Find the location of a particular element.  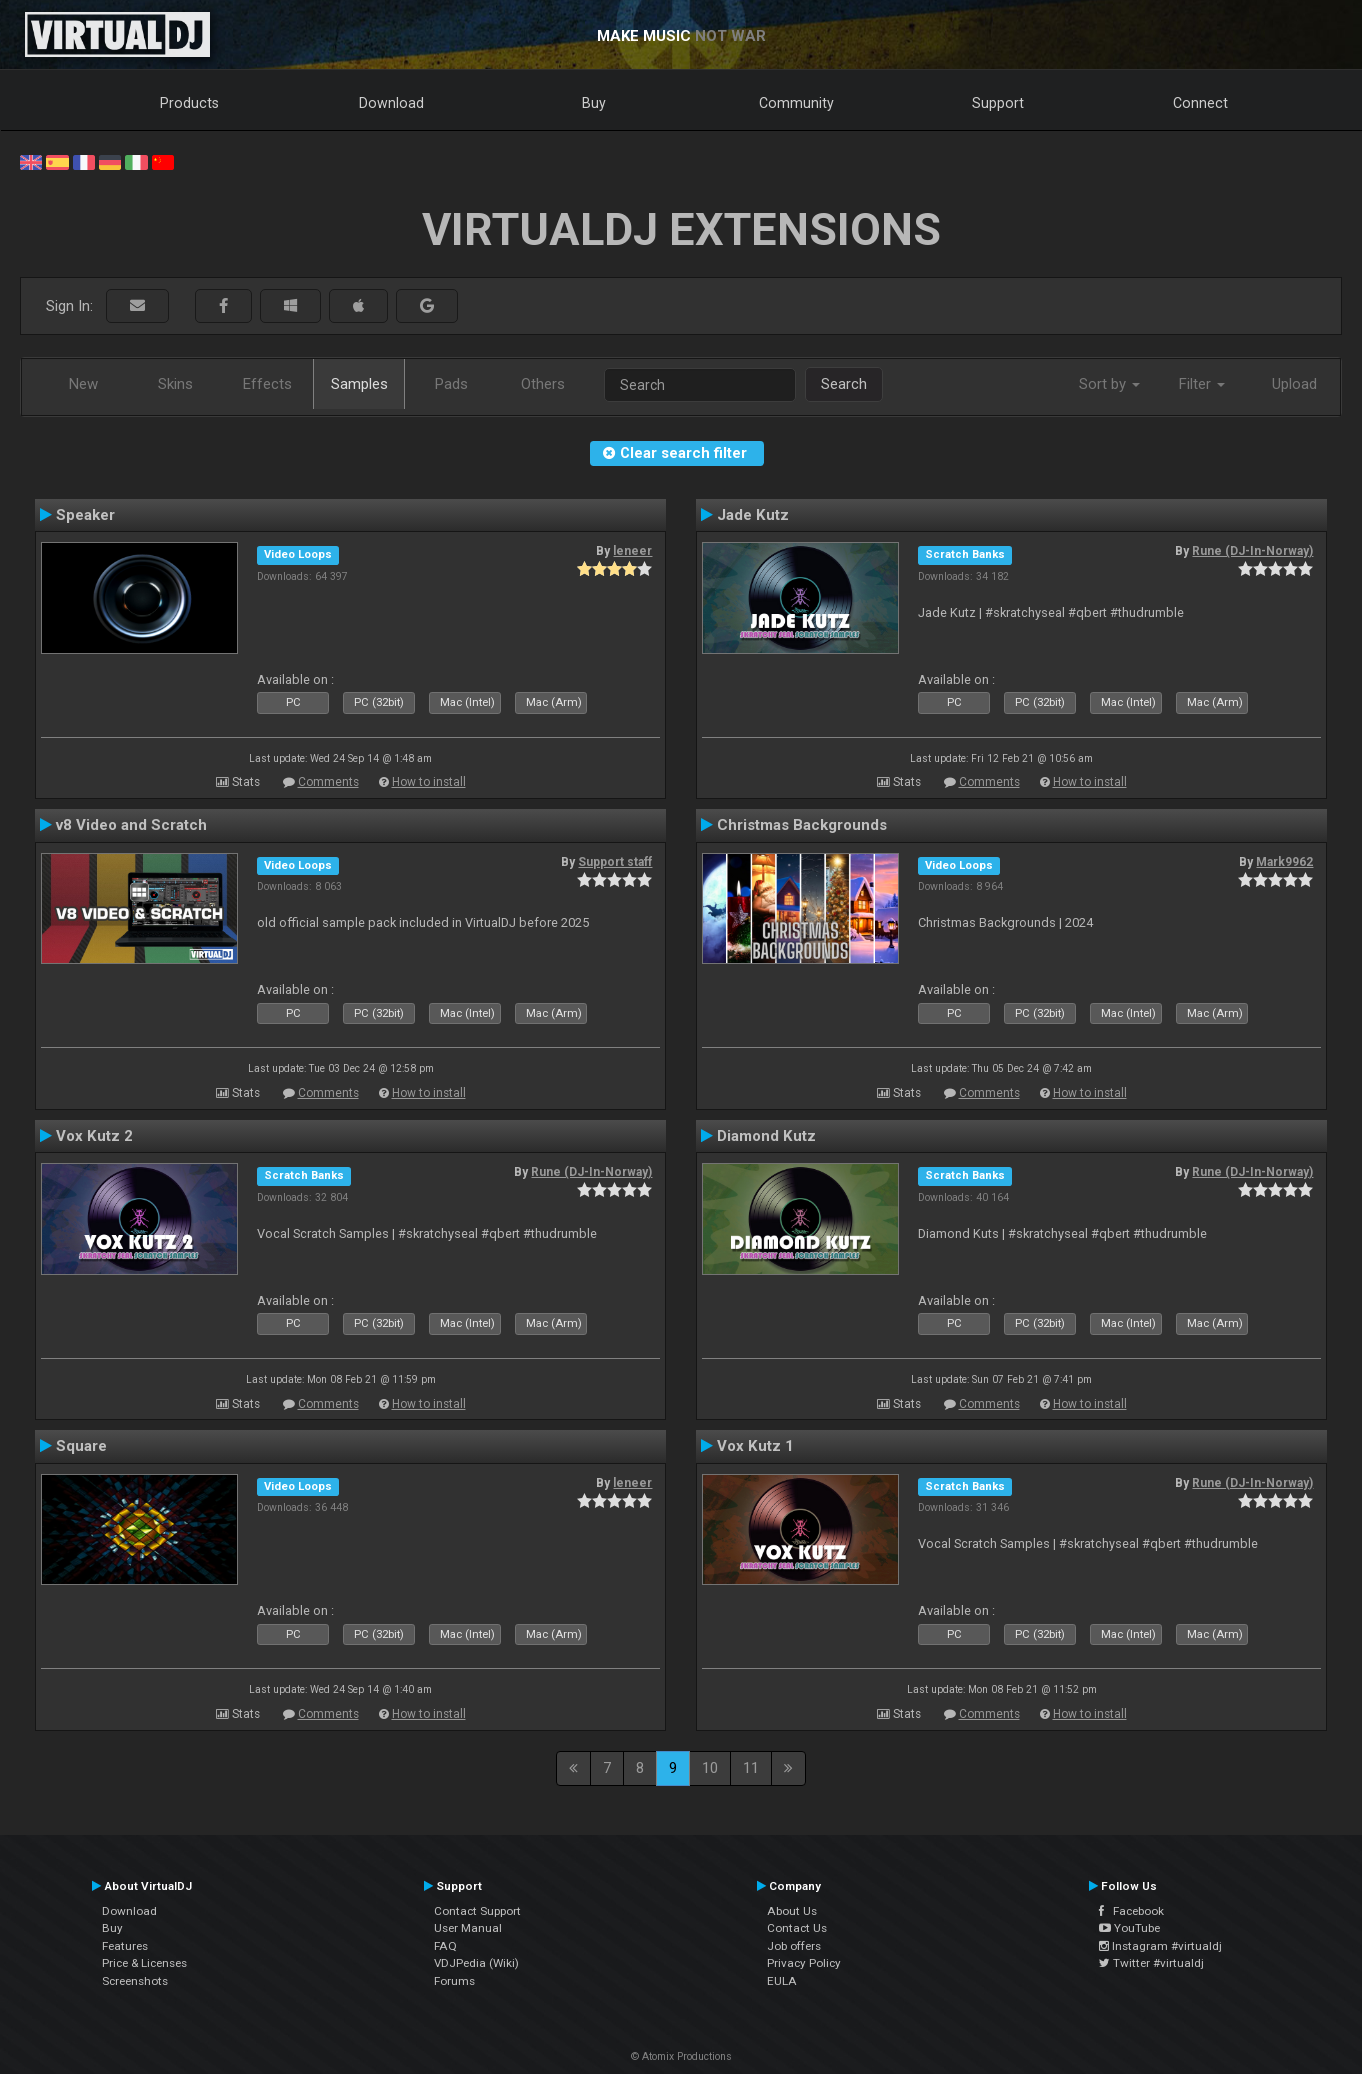

Vox Kutz 2 is located at coordinates (94, 1136).